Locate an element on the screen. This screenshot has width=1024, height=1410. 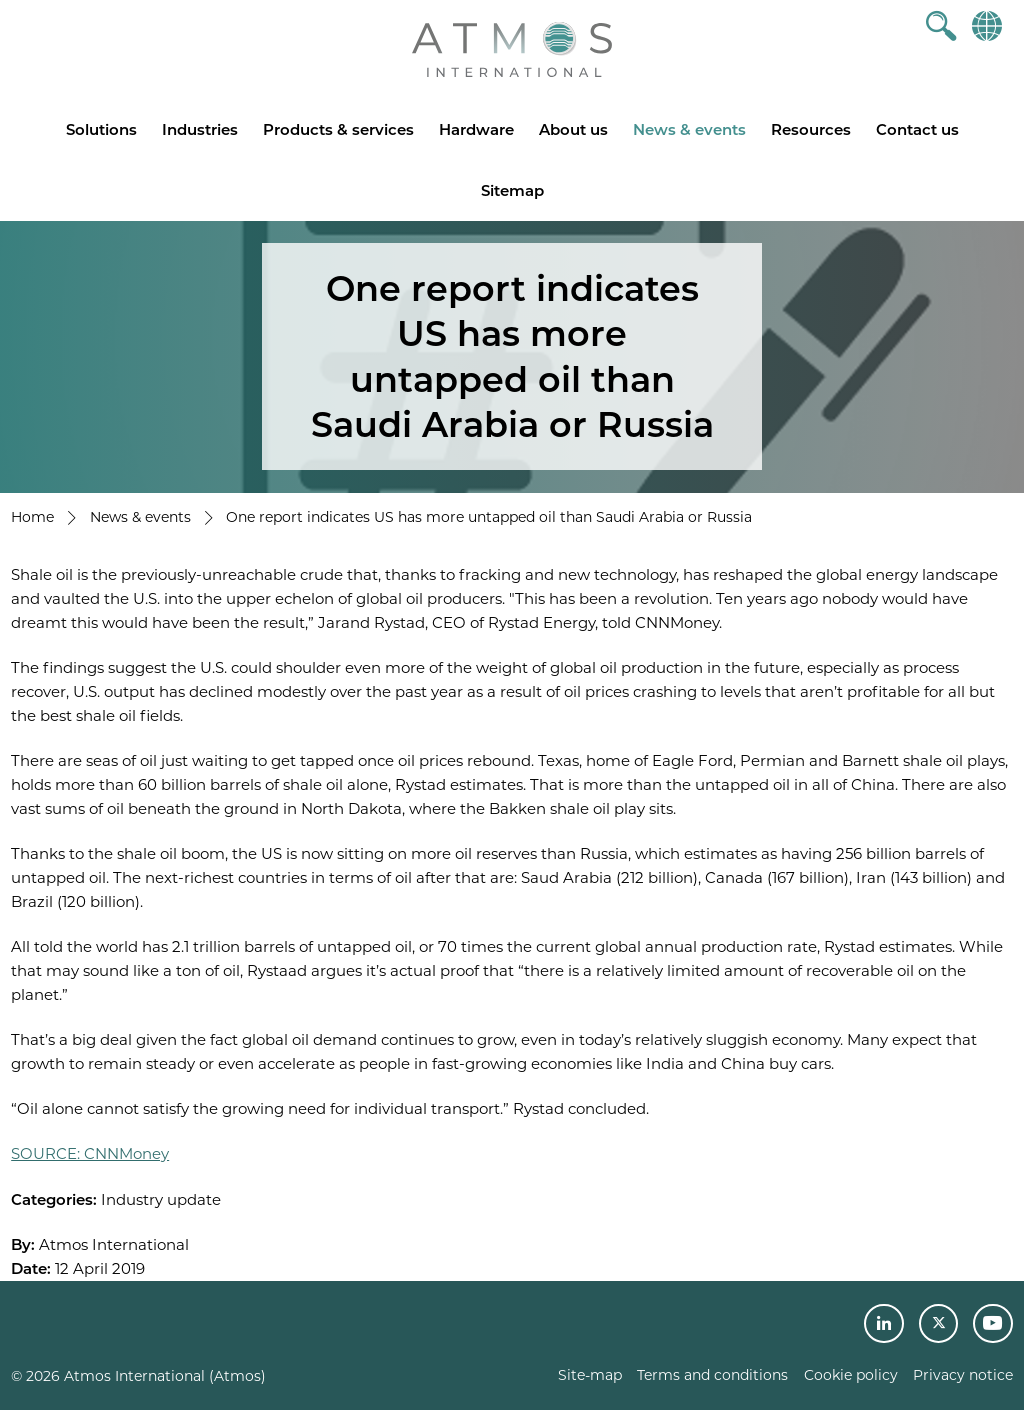
Industries is located at coordinates (200, 129).